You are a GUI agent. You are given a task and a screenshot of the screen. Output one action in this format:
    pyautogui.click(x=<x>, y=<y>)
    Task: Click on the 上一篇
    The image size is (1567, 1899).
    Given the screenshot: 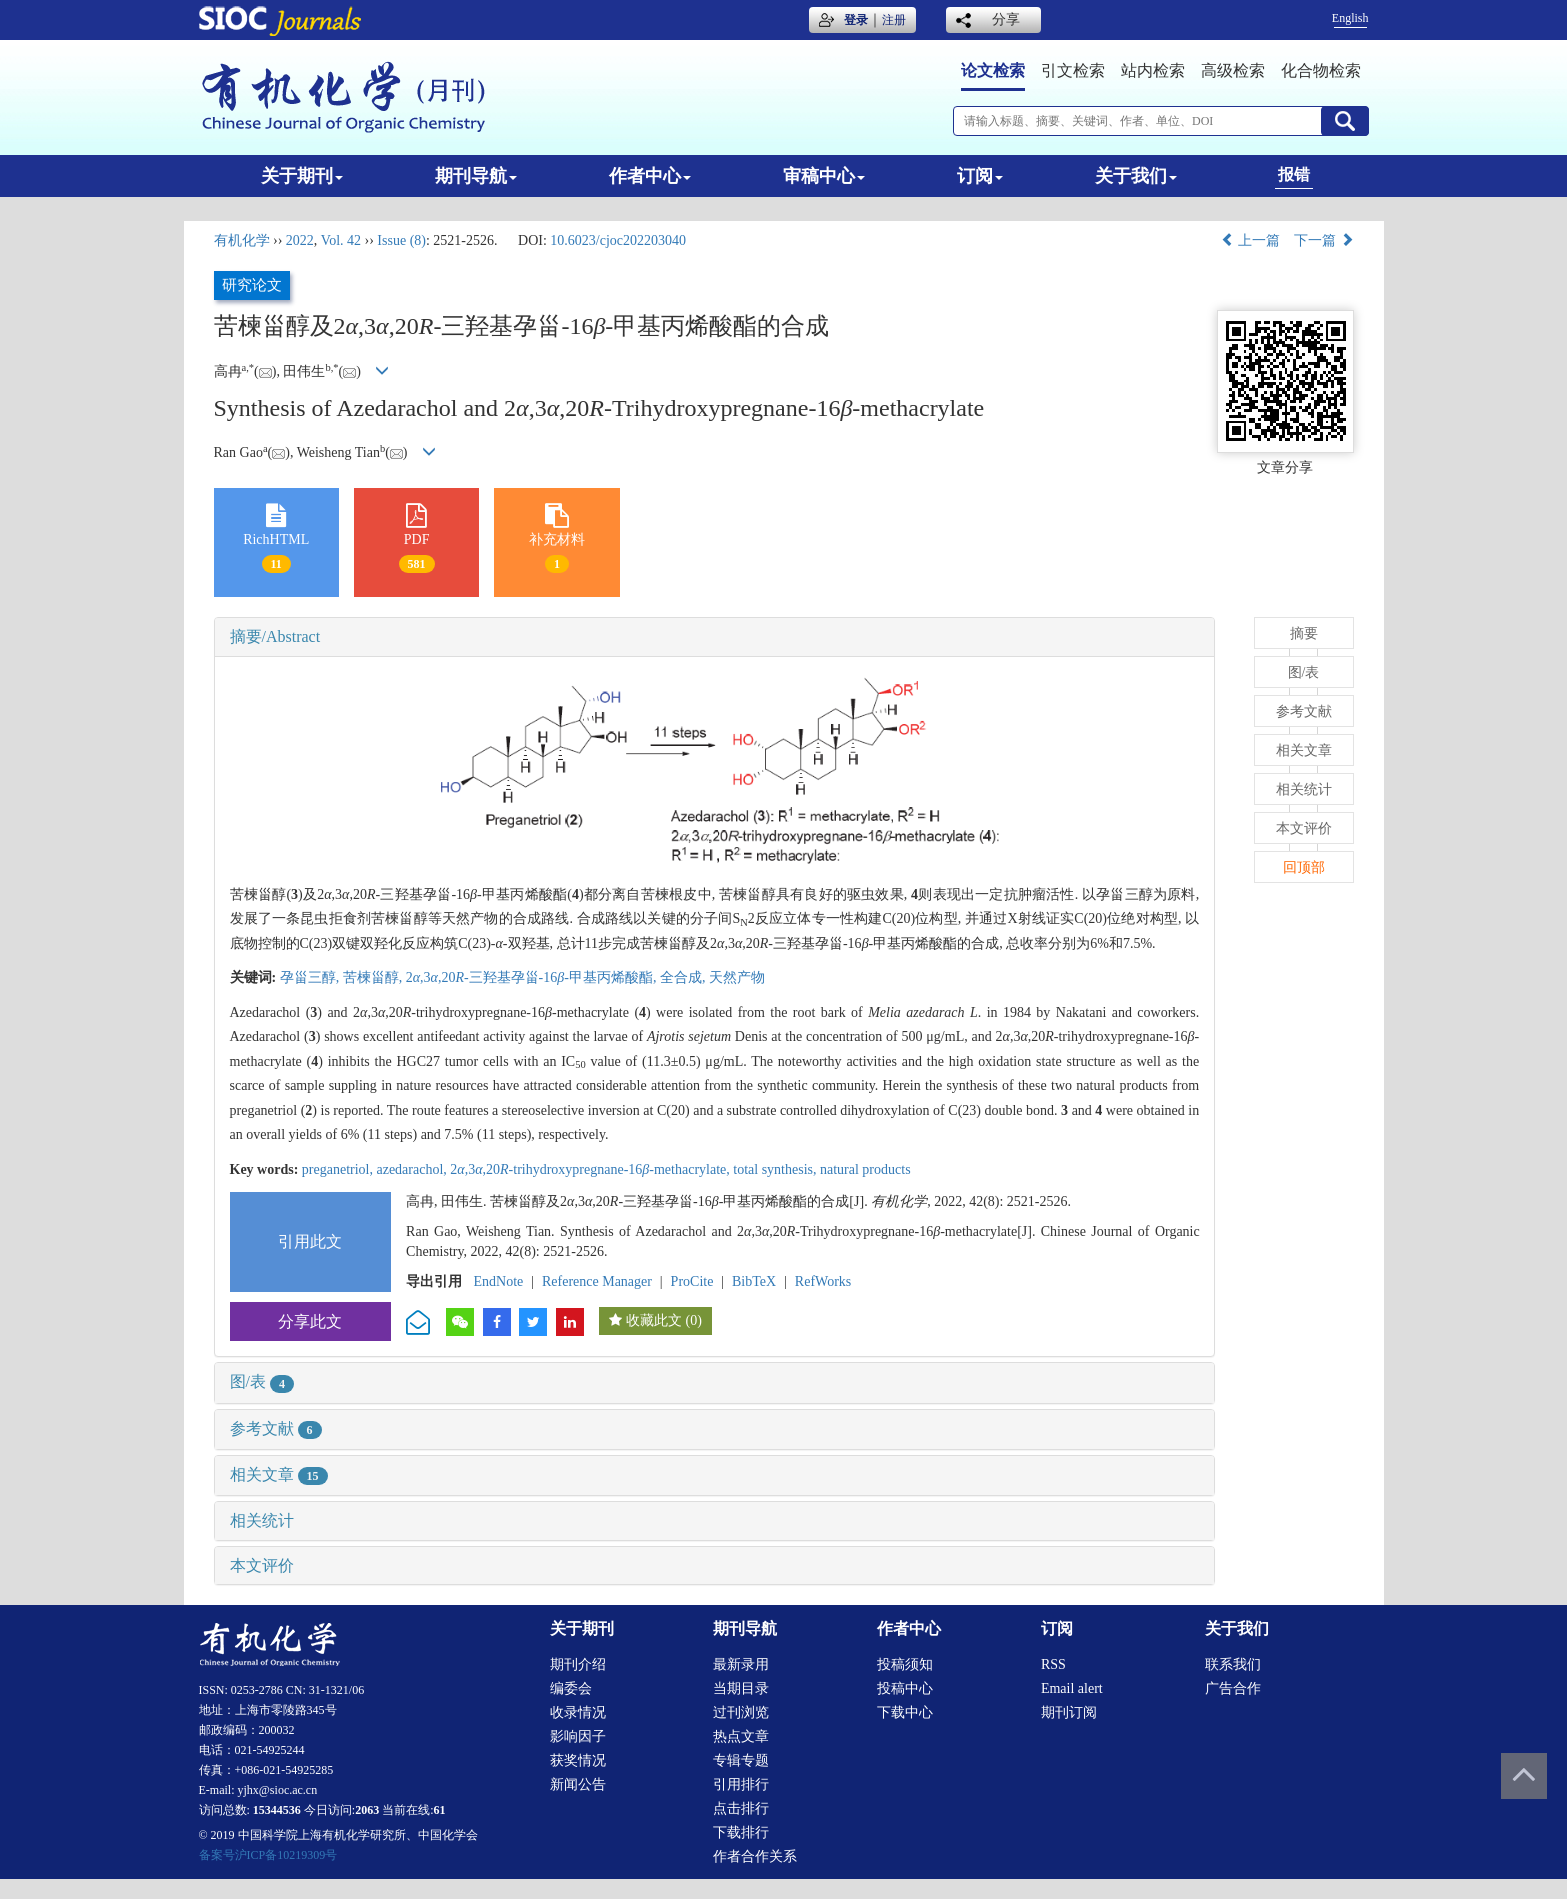 What is the action you would take?
    pyautogui.click(x=1251, y=240)
    